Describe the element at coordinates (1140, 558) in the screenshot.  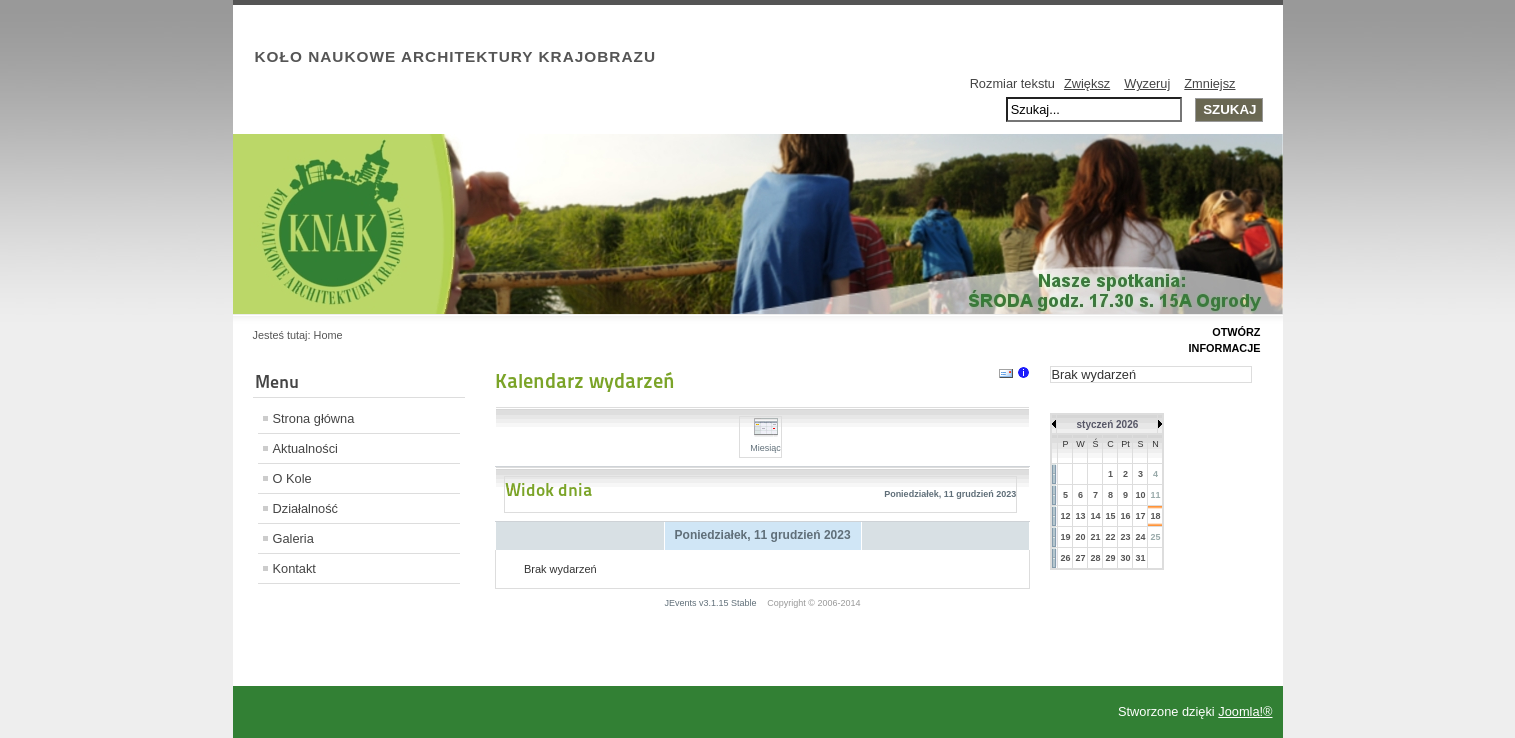
I see `31` at that location.